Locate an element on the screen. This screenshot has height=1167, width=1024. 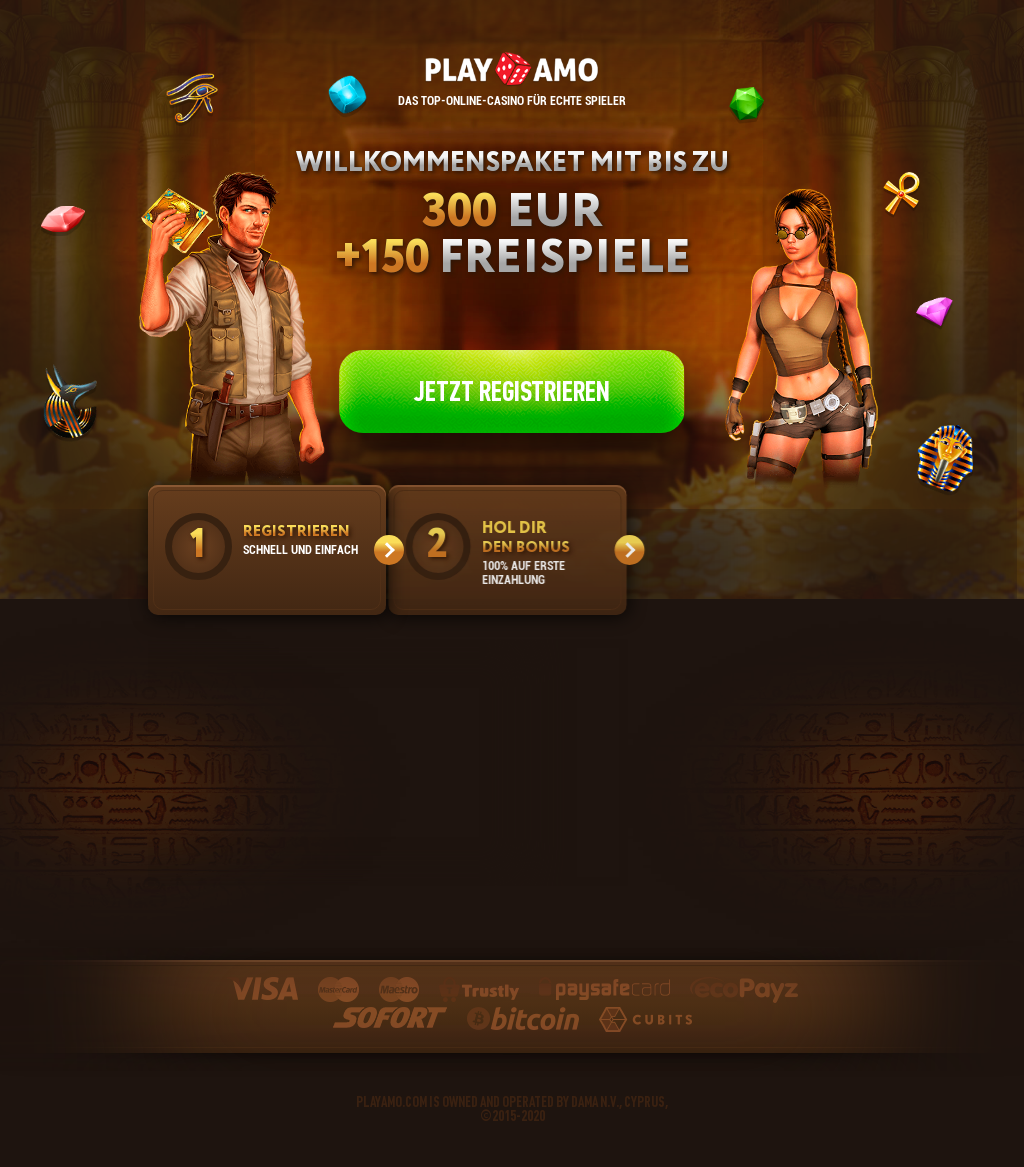
JETZT REGISTRIEREN is located at coordinates (512, 391).